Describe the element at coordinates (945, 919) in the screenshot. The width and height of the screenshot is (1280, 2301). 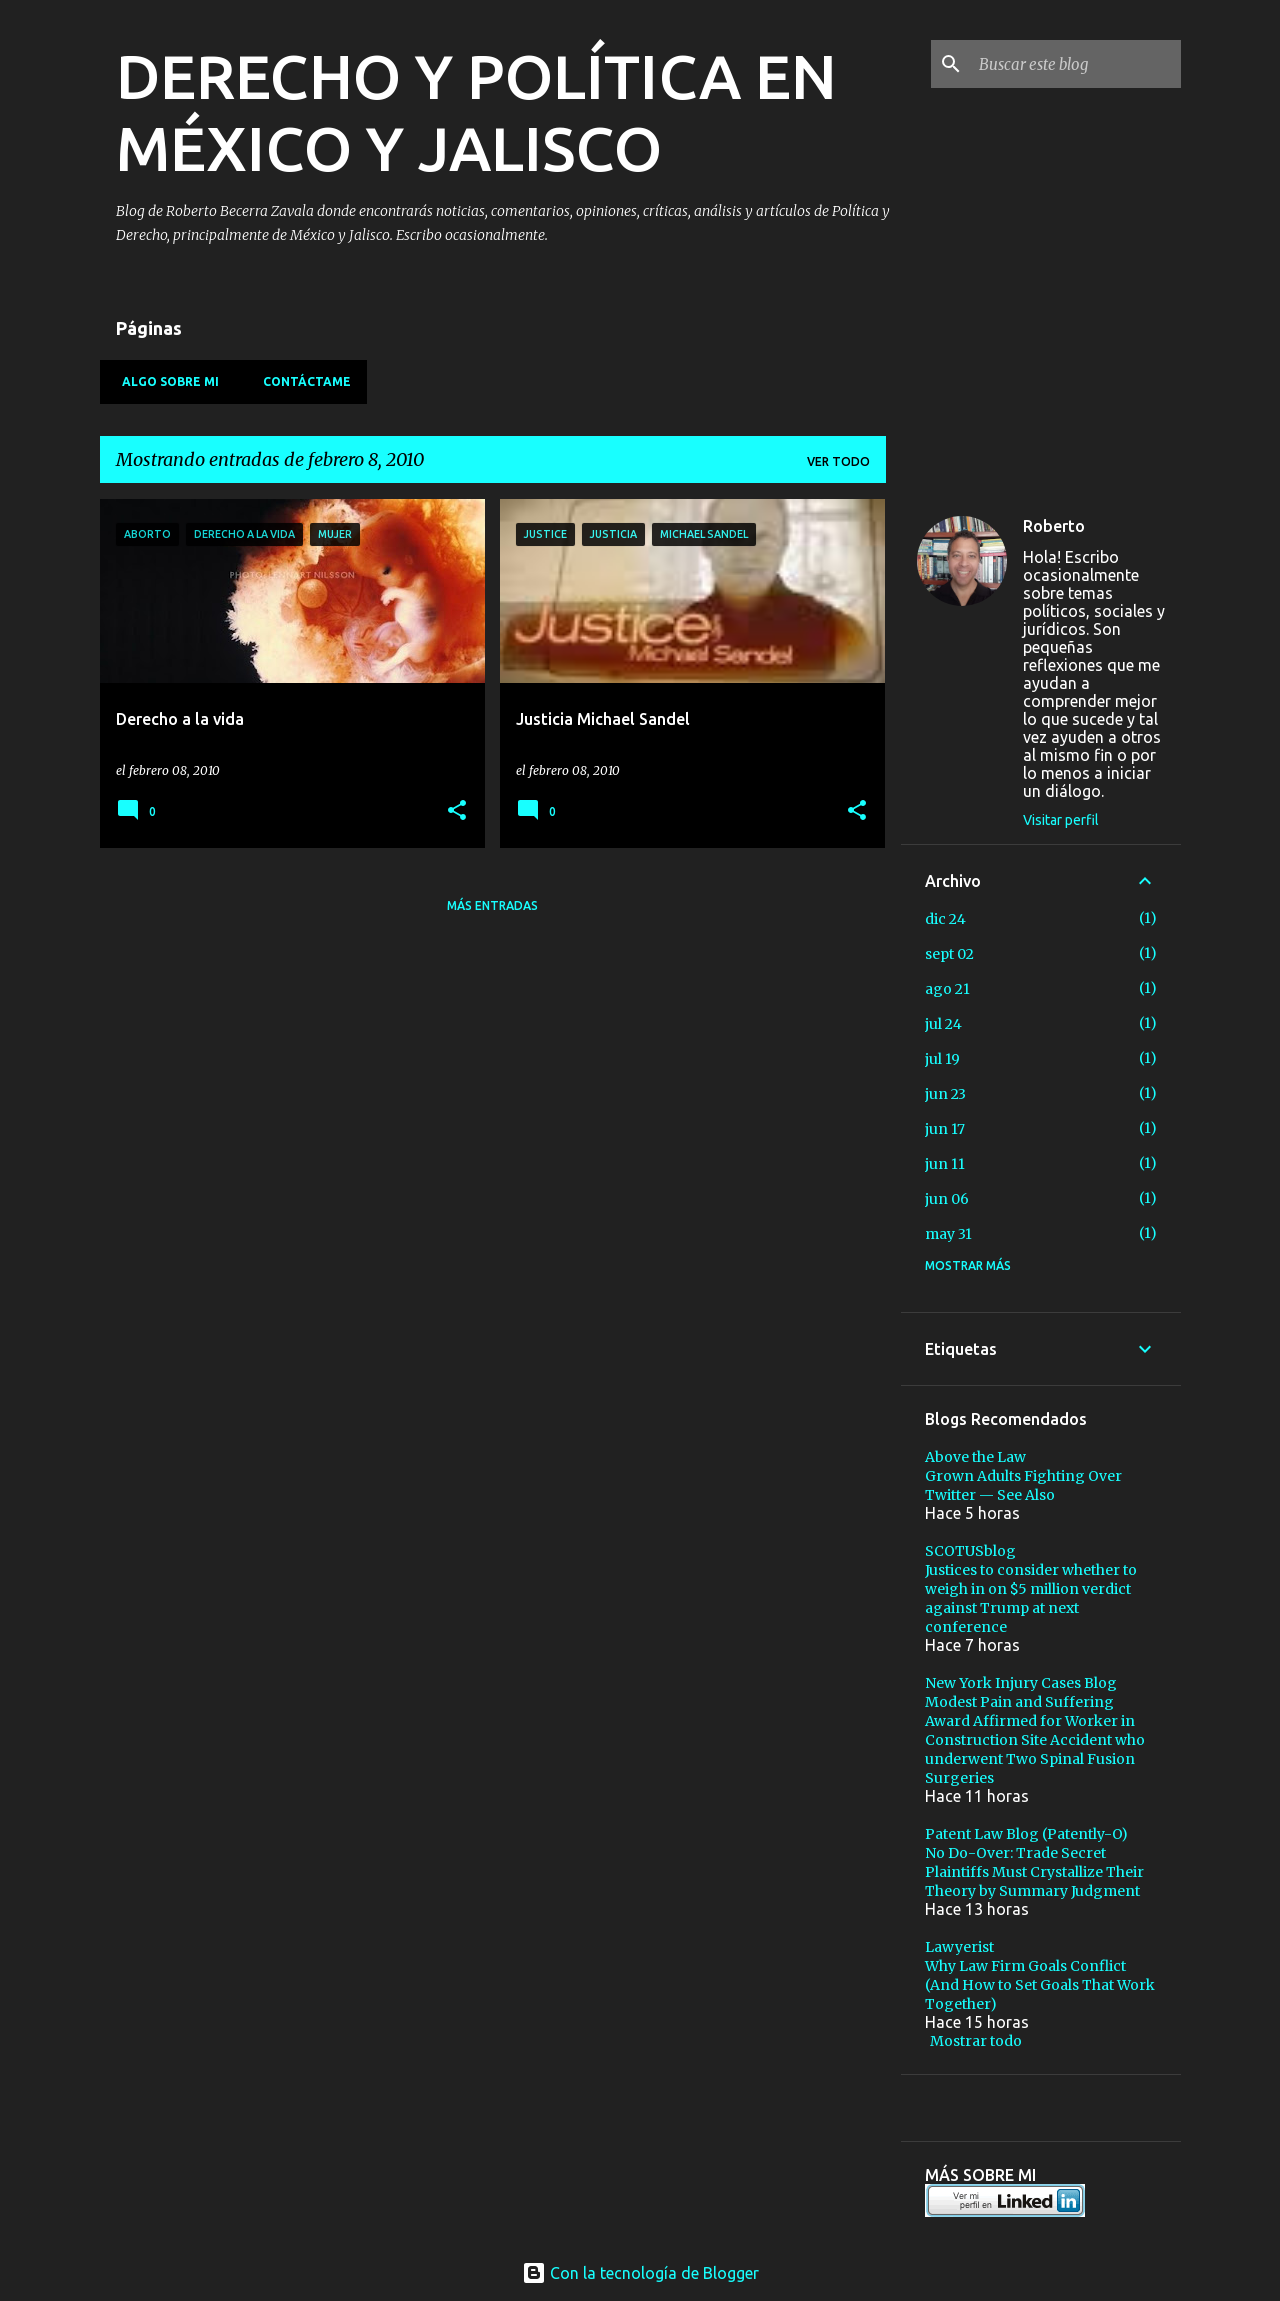
I see `dic 24` at that location.